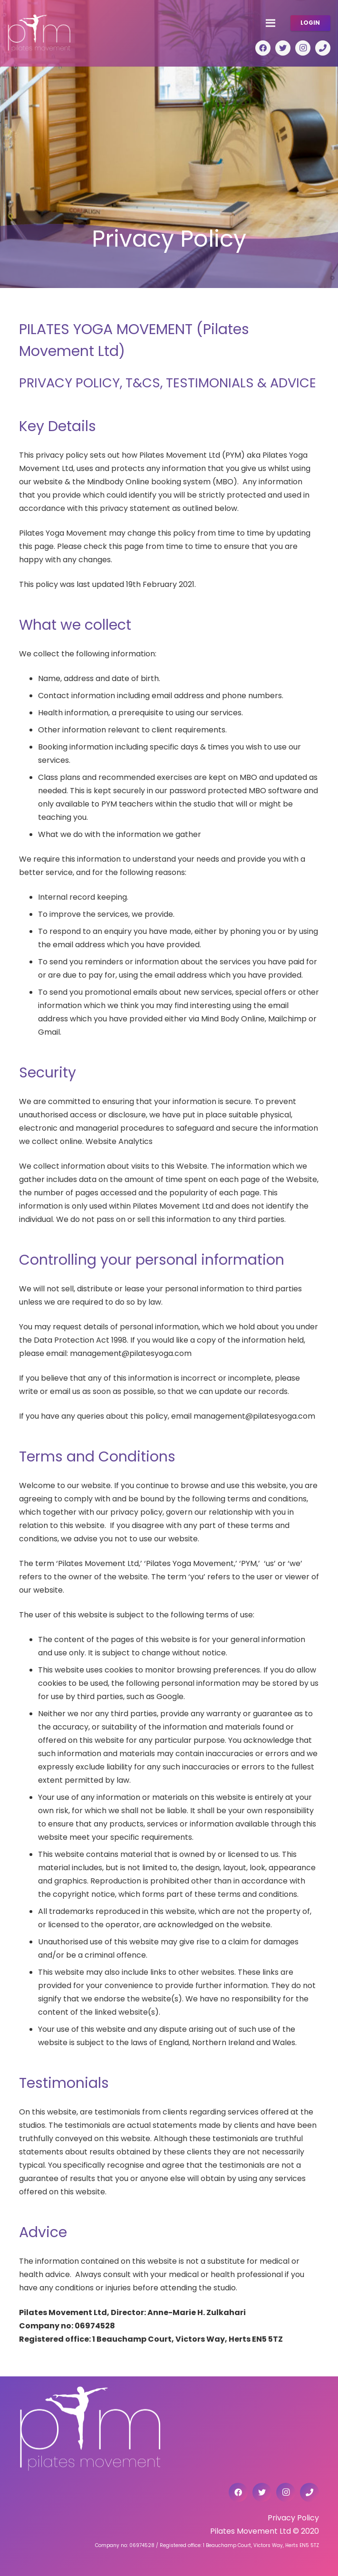 The image size is (338, 2576). What do you see at coordinates (293, 2517) in the screenshot?
I see `Privacy Policy` at bounding box center [293, 2517].